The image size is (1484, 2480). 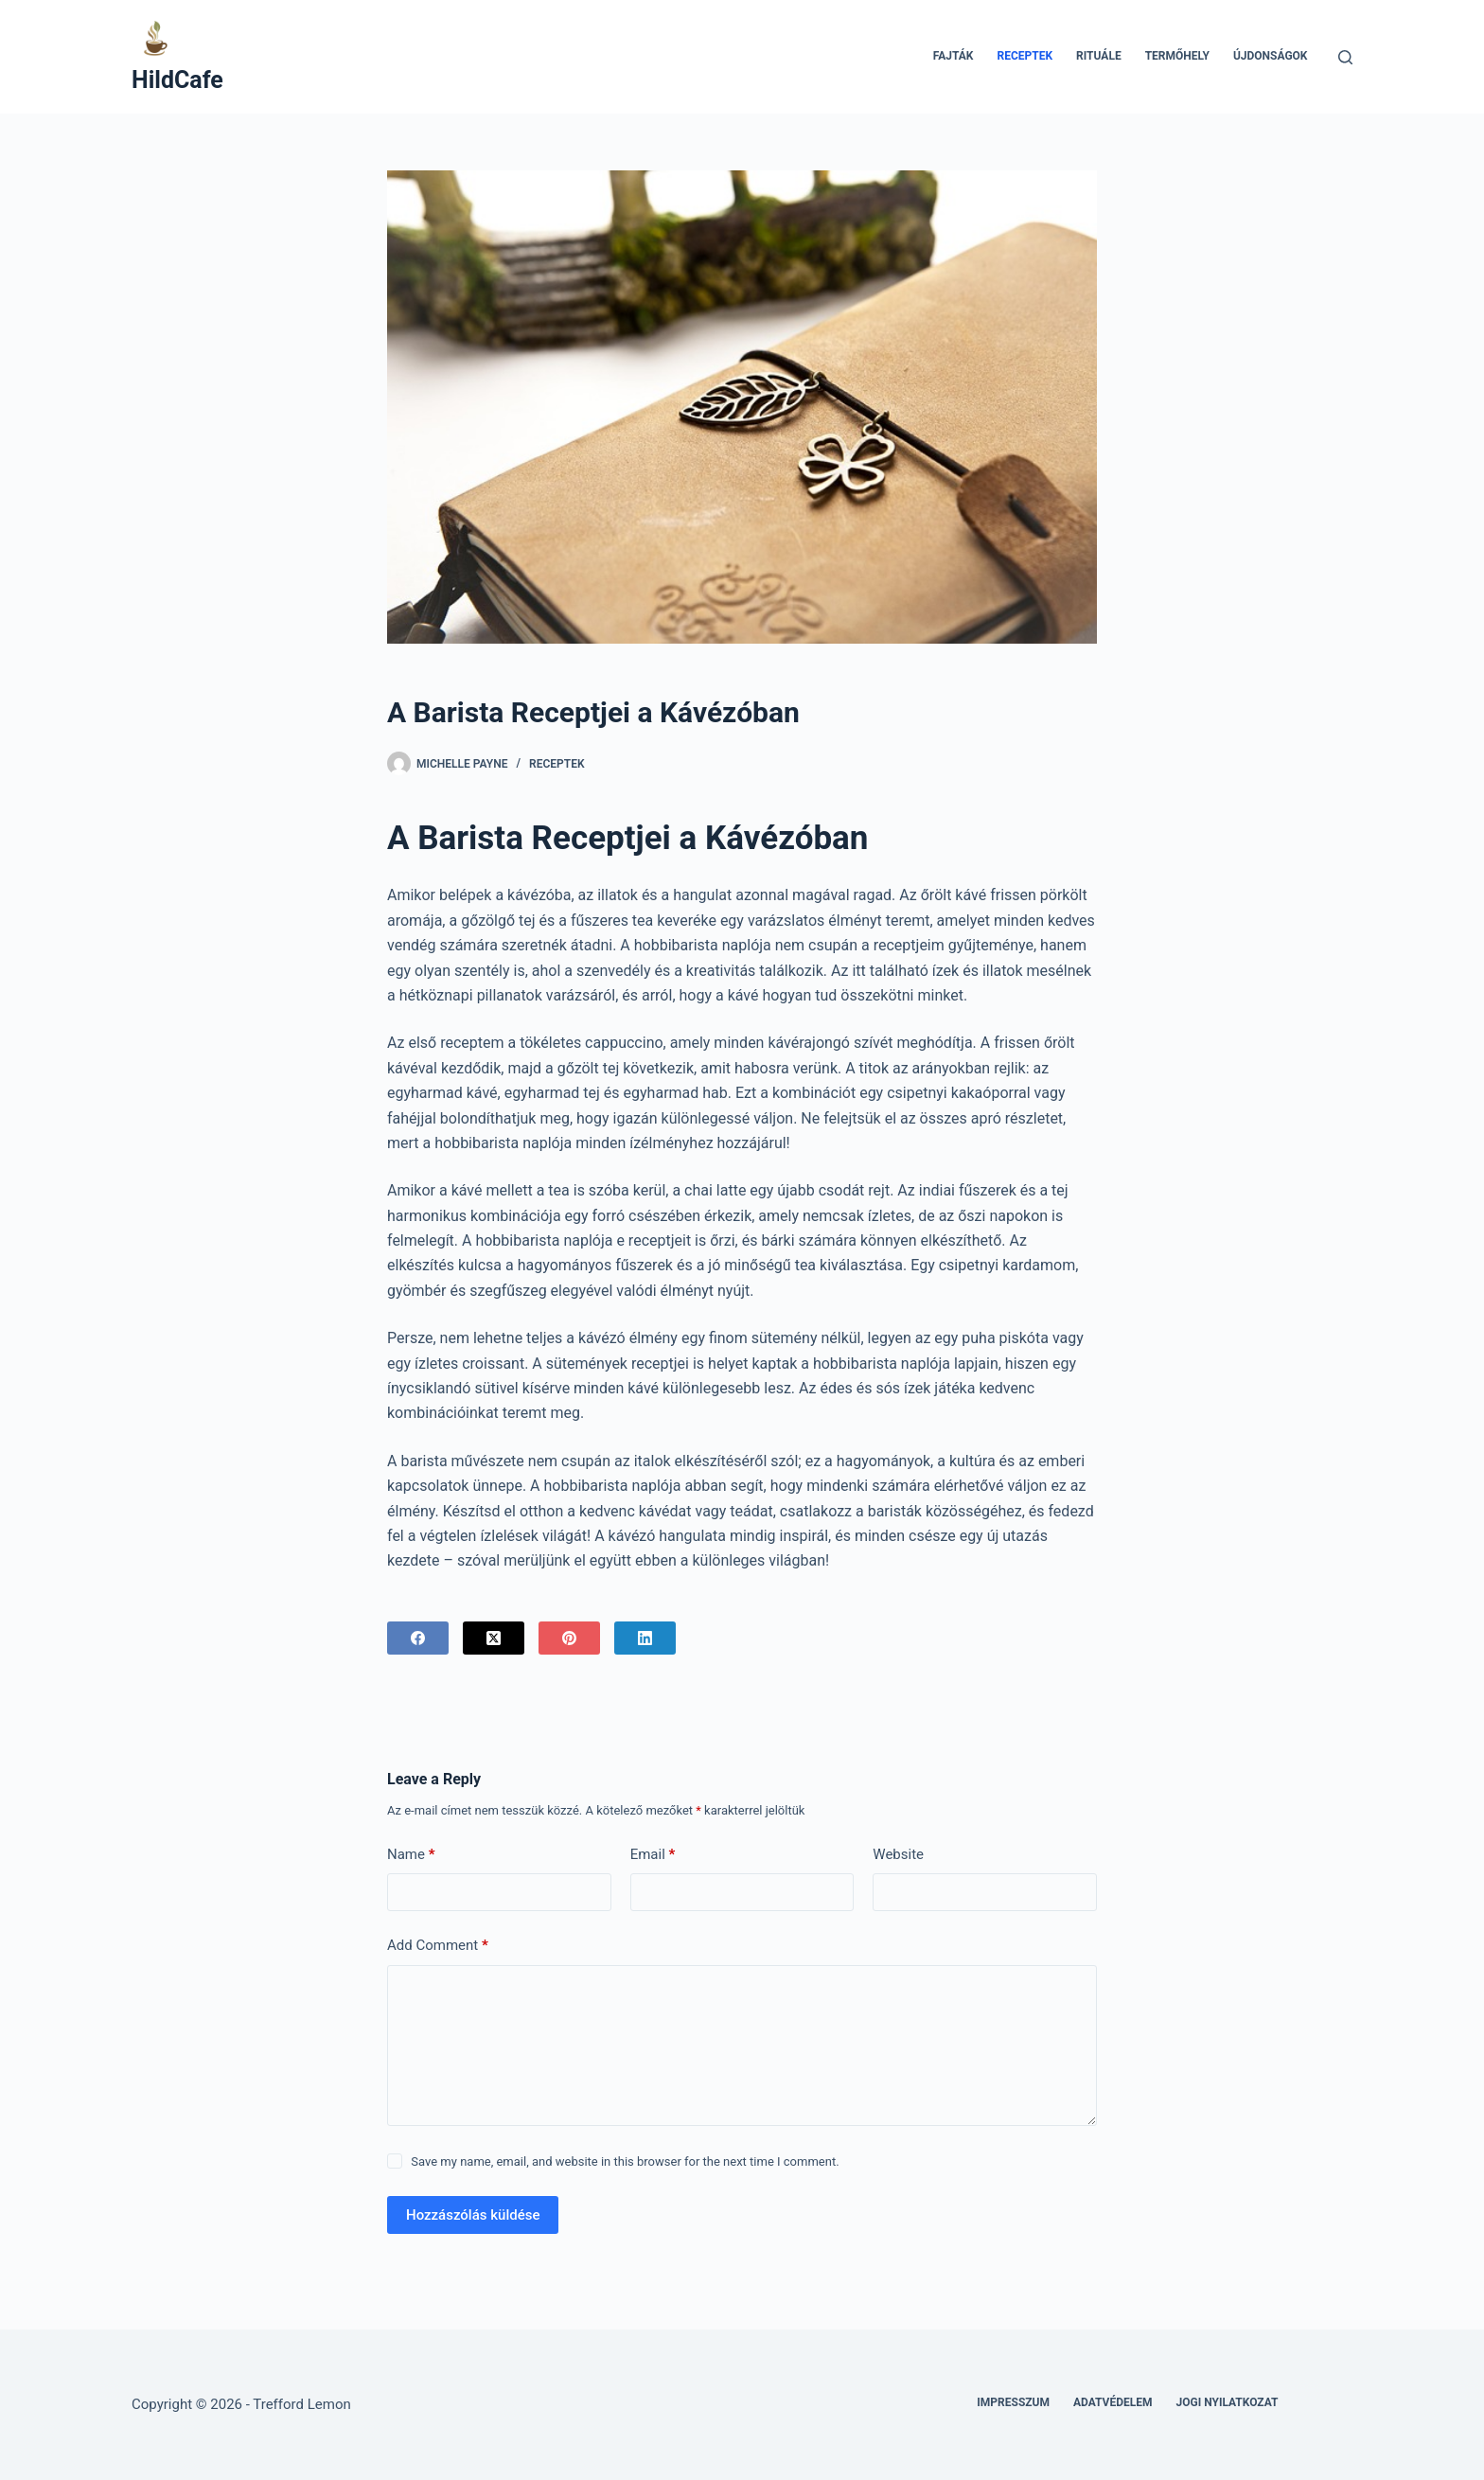 I want to click on Újdonságok, so click(x=1270, y=55).